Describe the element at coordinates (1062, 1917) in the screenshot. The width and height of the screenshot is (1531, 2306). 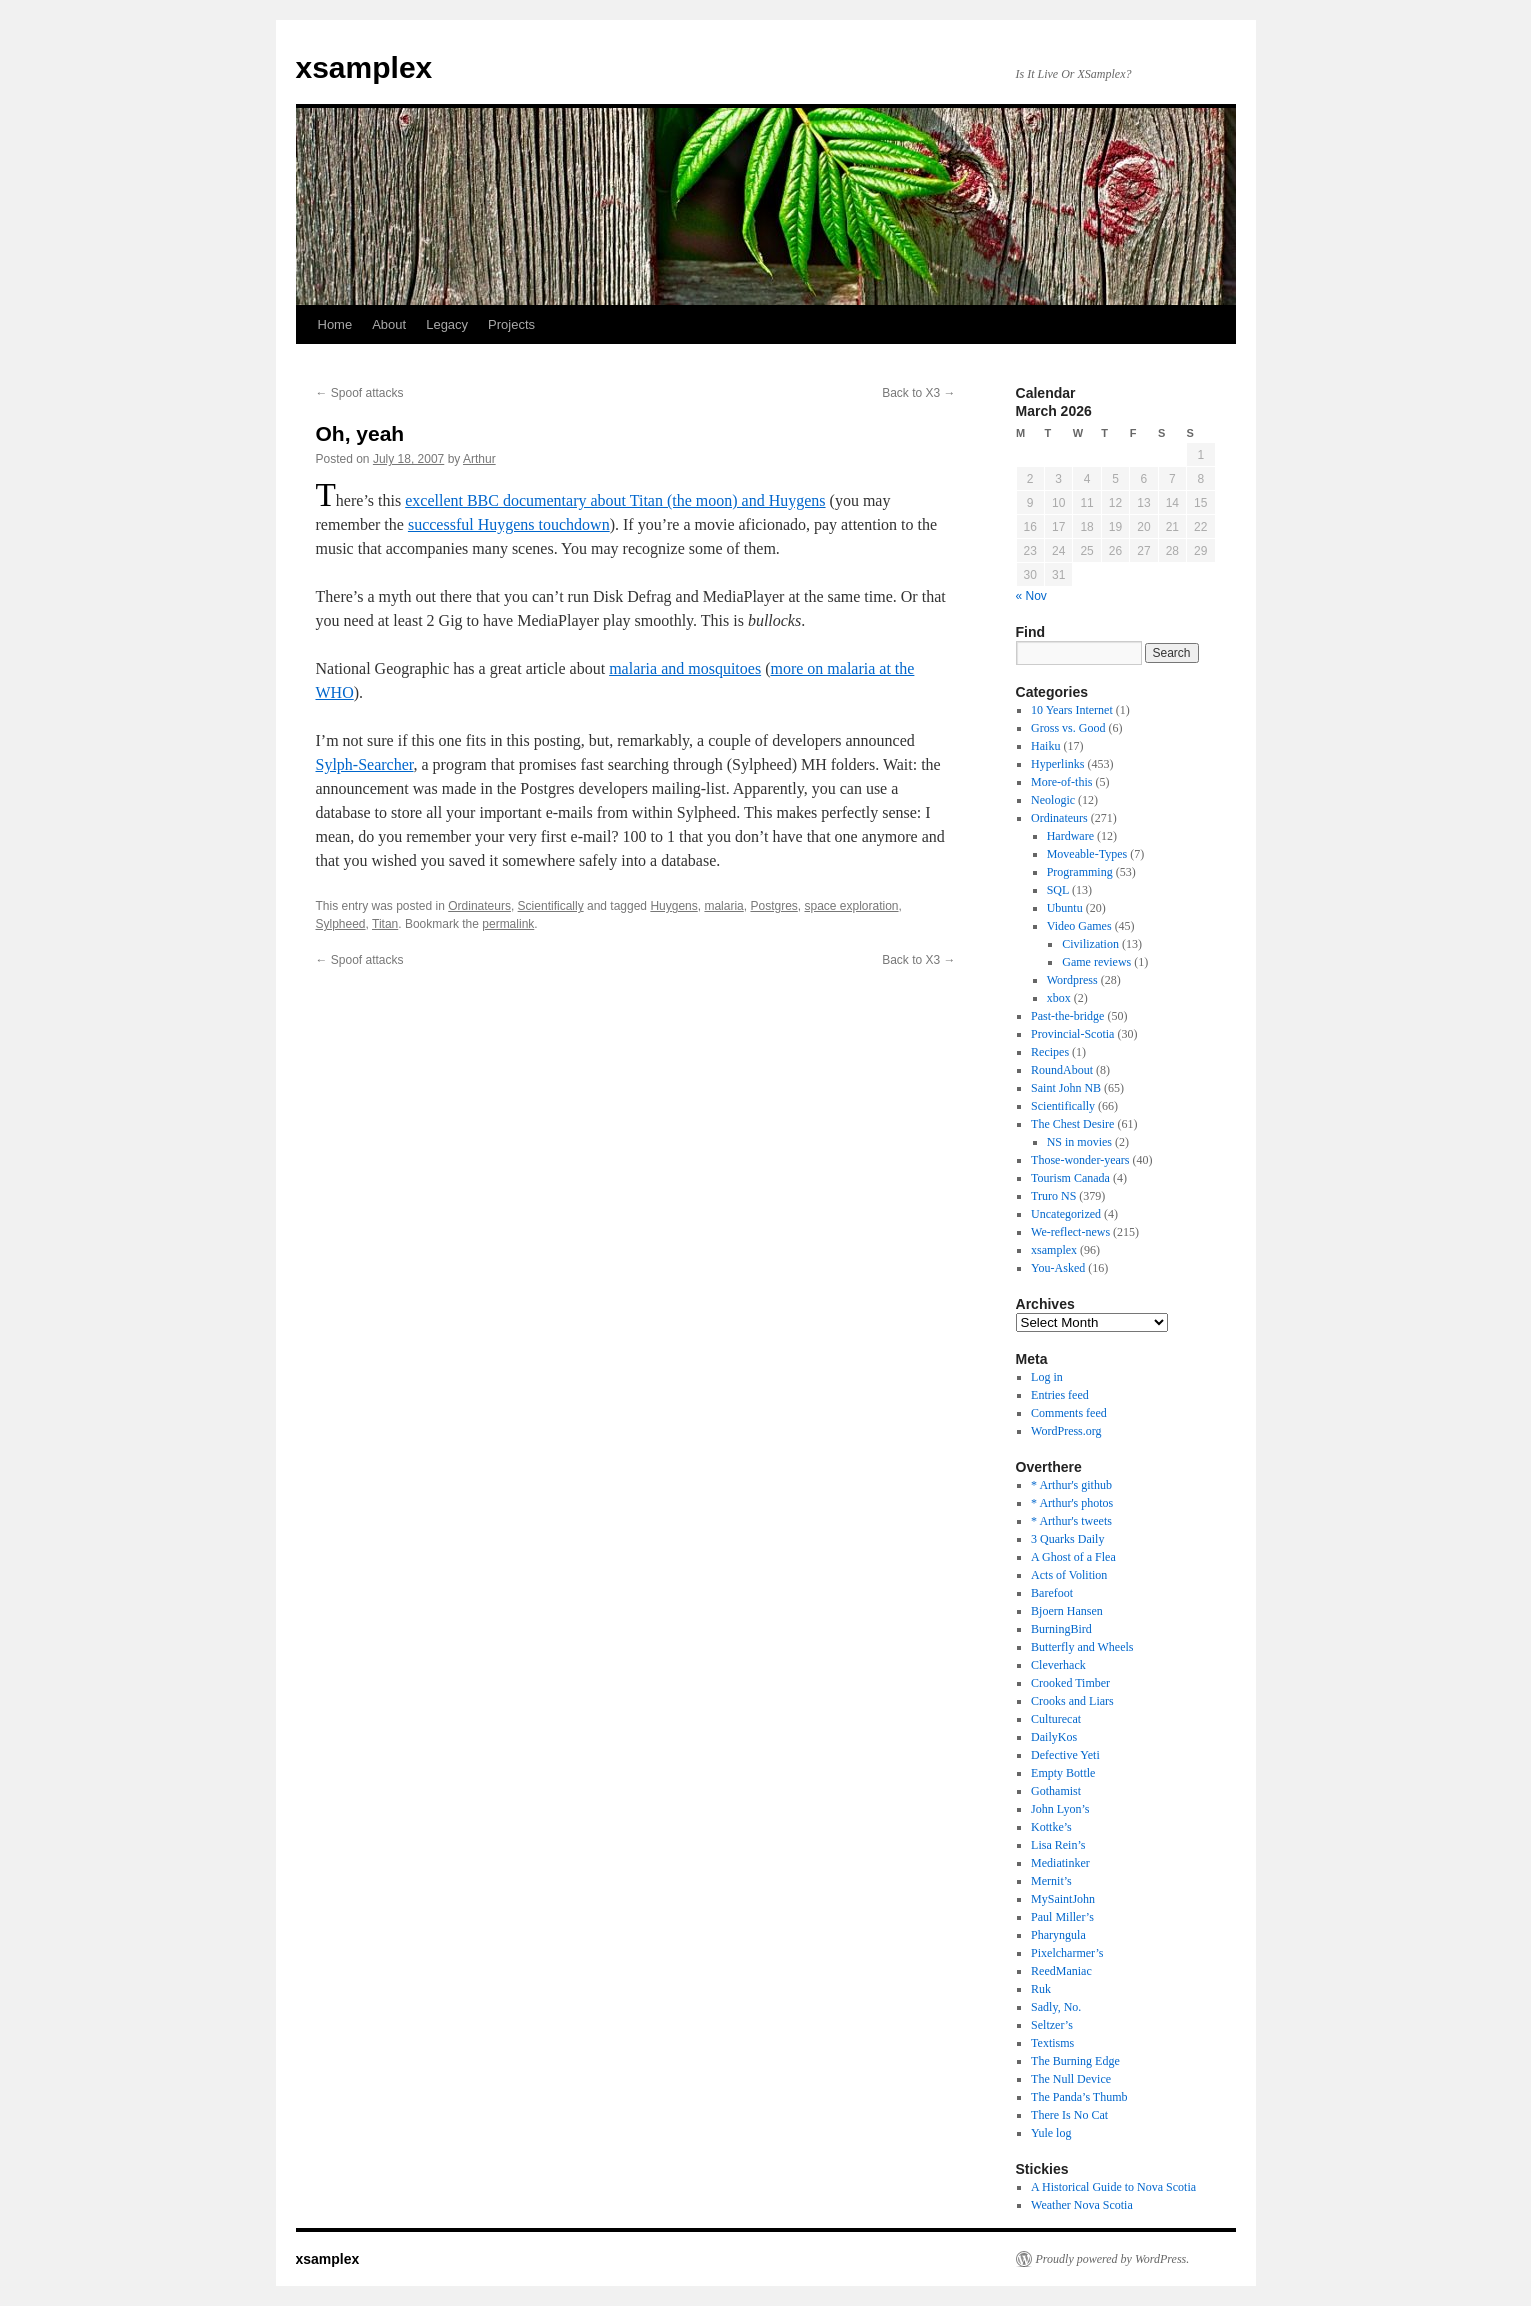
I see `Paul Miller’s` at that location.